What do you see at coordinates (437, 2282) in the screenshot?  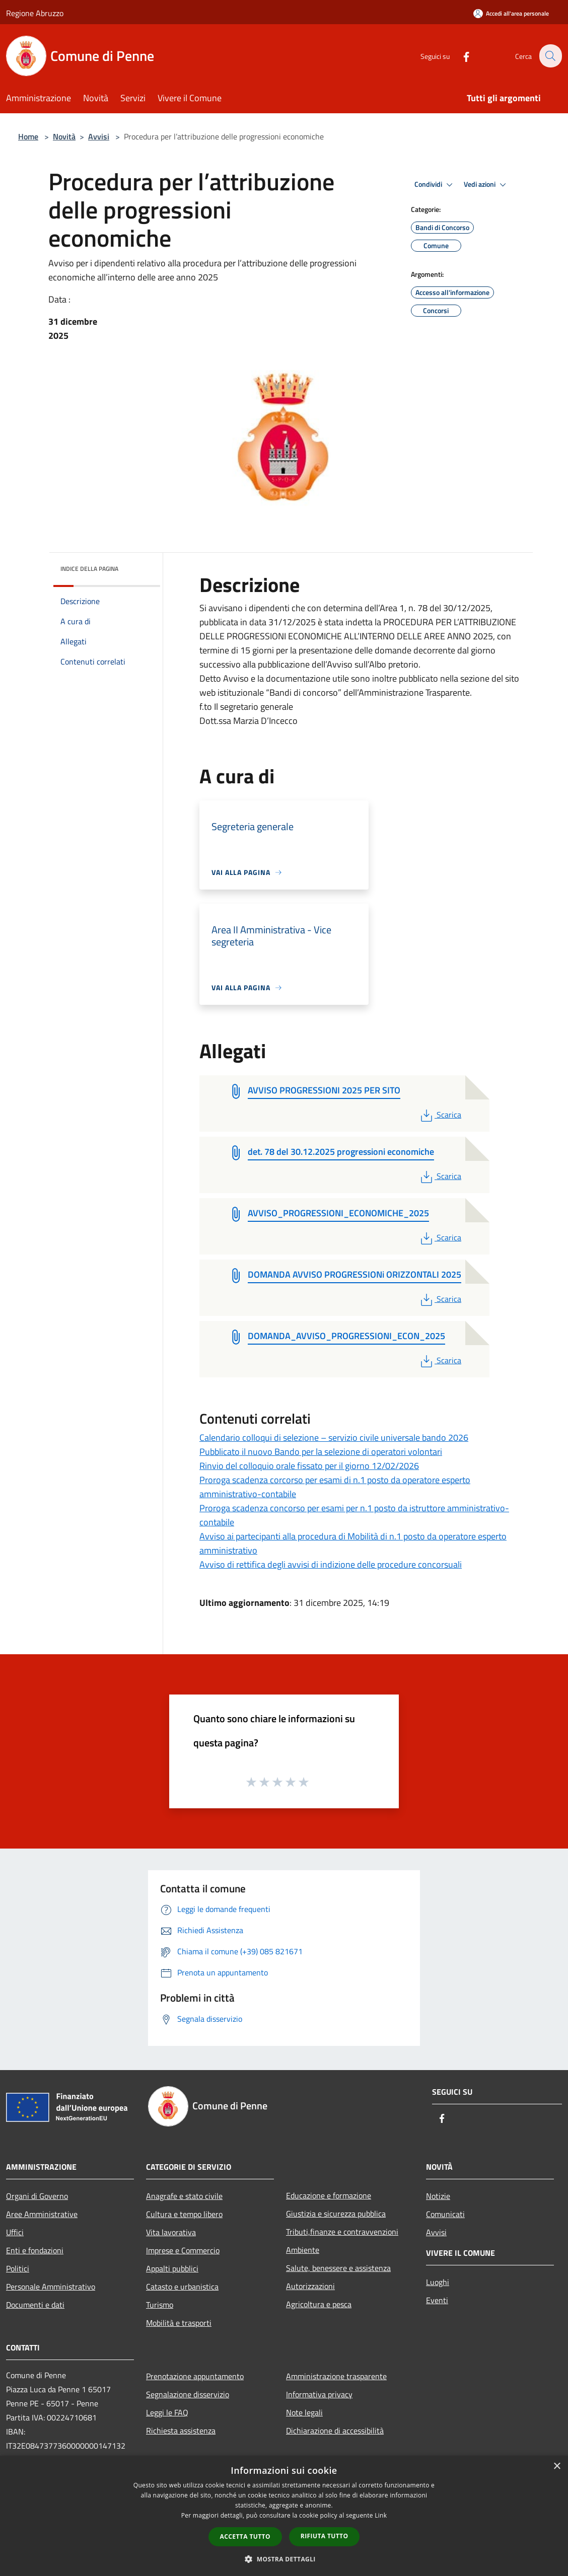 I see `Luoghi` at bounding box center [437, 2282].